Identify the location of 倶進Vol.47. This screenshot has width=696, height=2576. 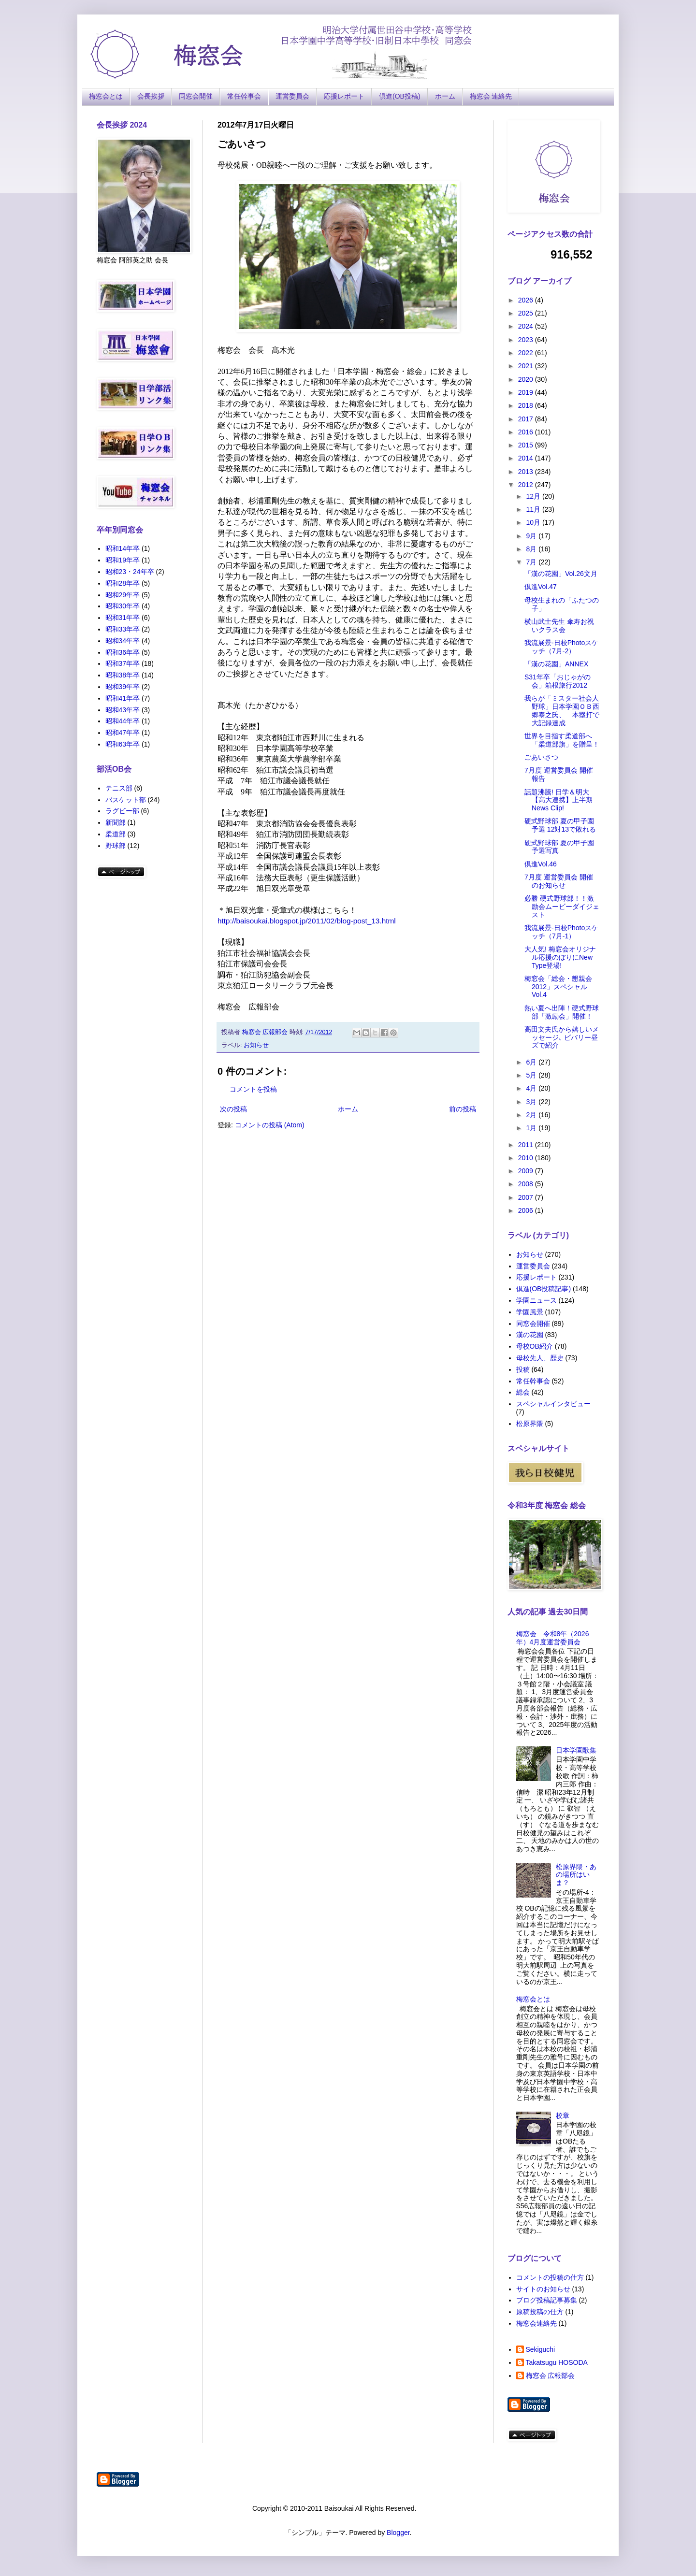
(540, 586).